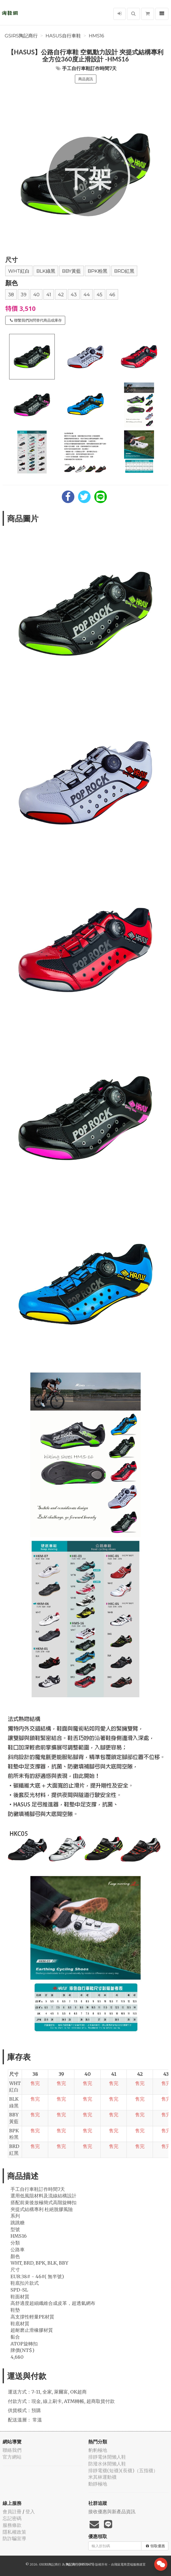 This screenshot has width=171, height=2576. I want to click on 排靜電襪(短襪)(長襪)（五指襪）, so click(123, 2470).